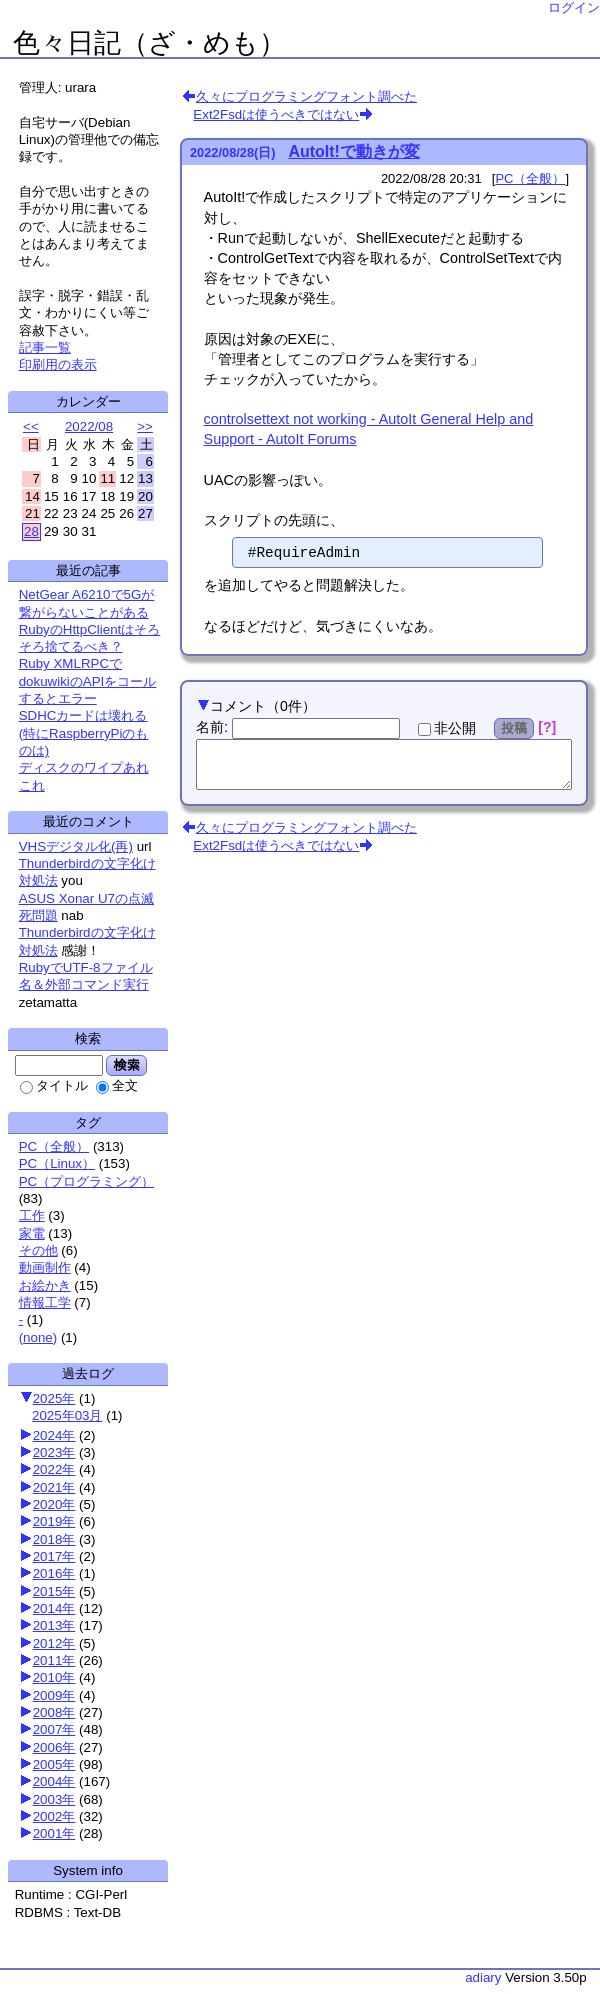 Image resolution: width=600 pixels, height=1994 pixels. What do you see at coordinates (38, 1337) in the screenshot?
I see `(none)` at bounding box center [38, 1337].